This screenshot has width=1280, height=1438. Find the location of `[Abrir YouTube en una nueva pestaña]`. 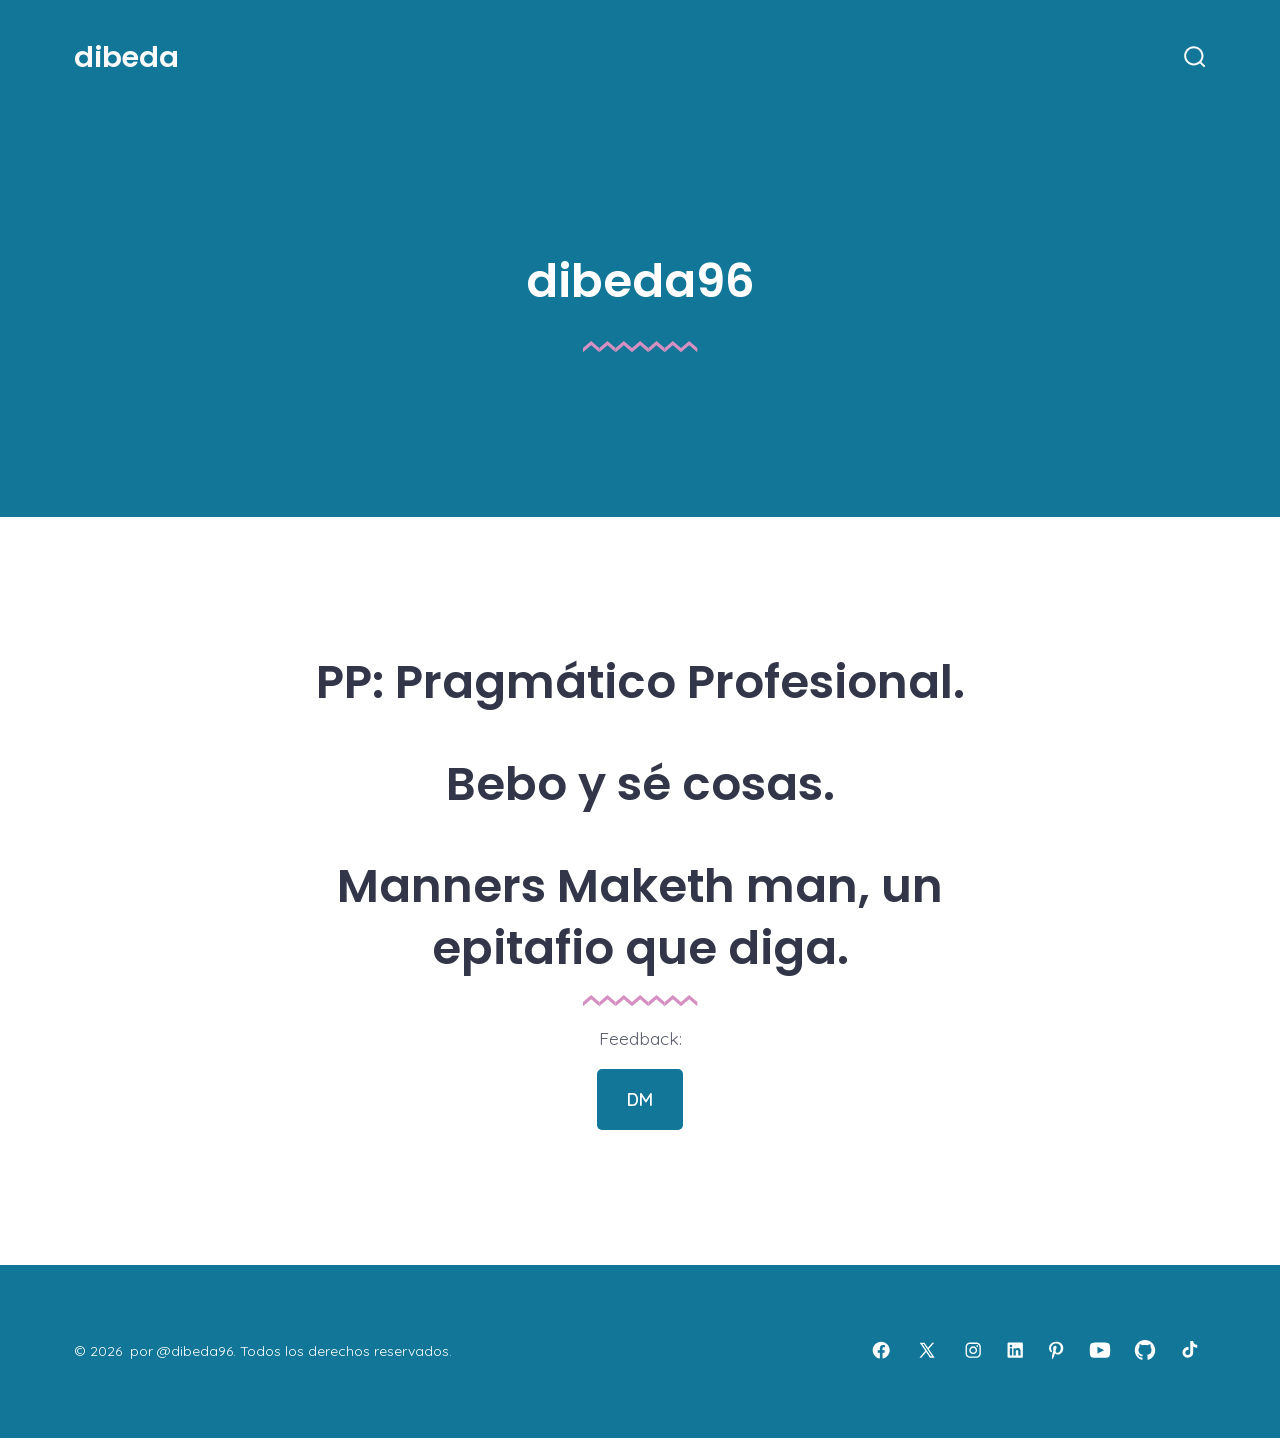

[Abrir YouTube en una nueva pestaña] is located at coordinates (1100, 1350).